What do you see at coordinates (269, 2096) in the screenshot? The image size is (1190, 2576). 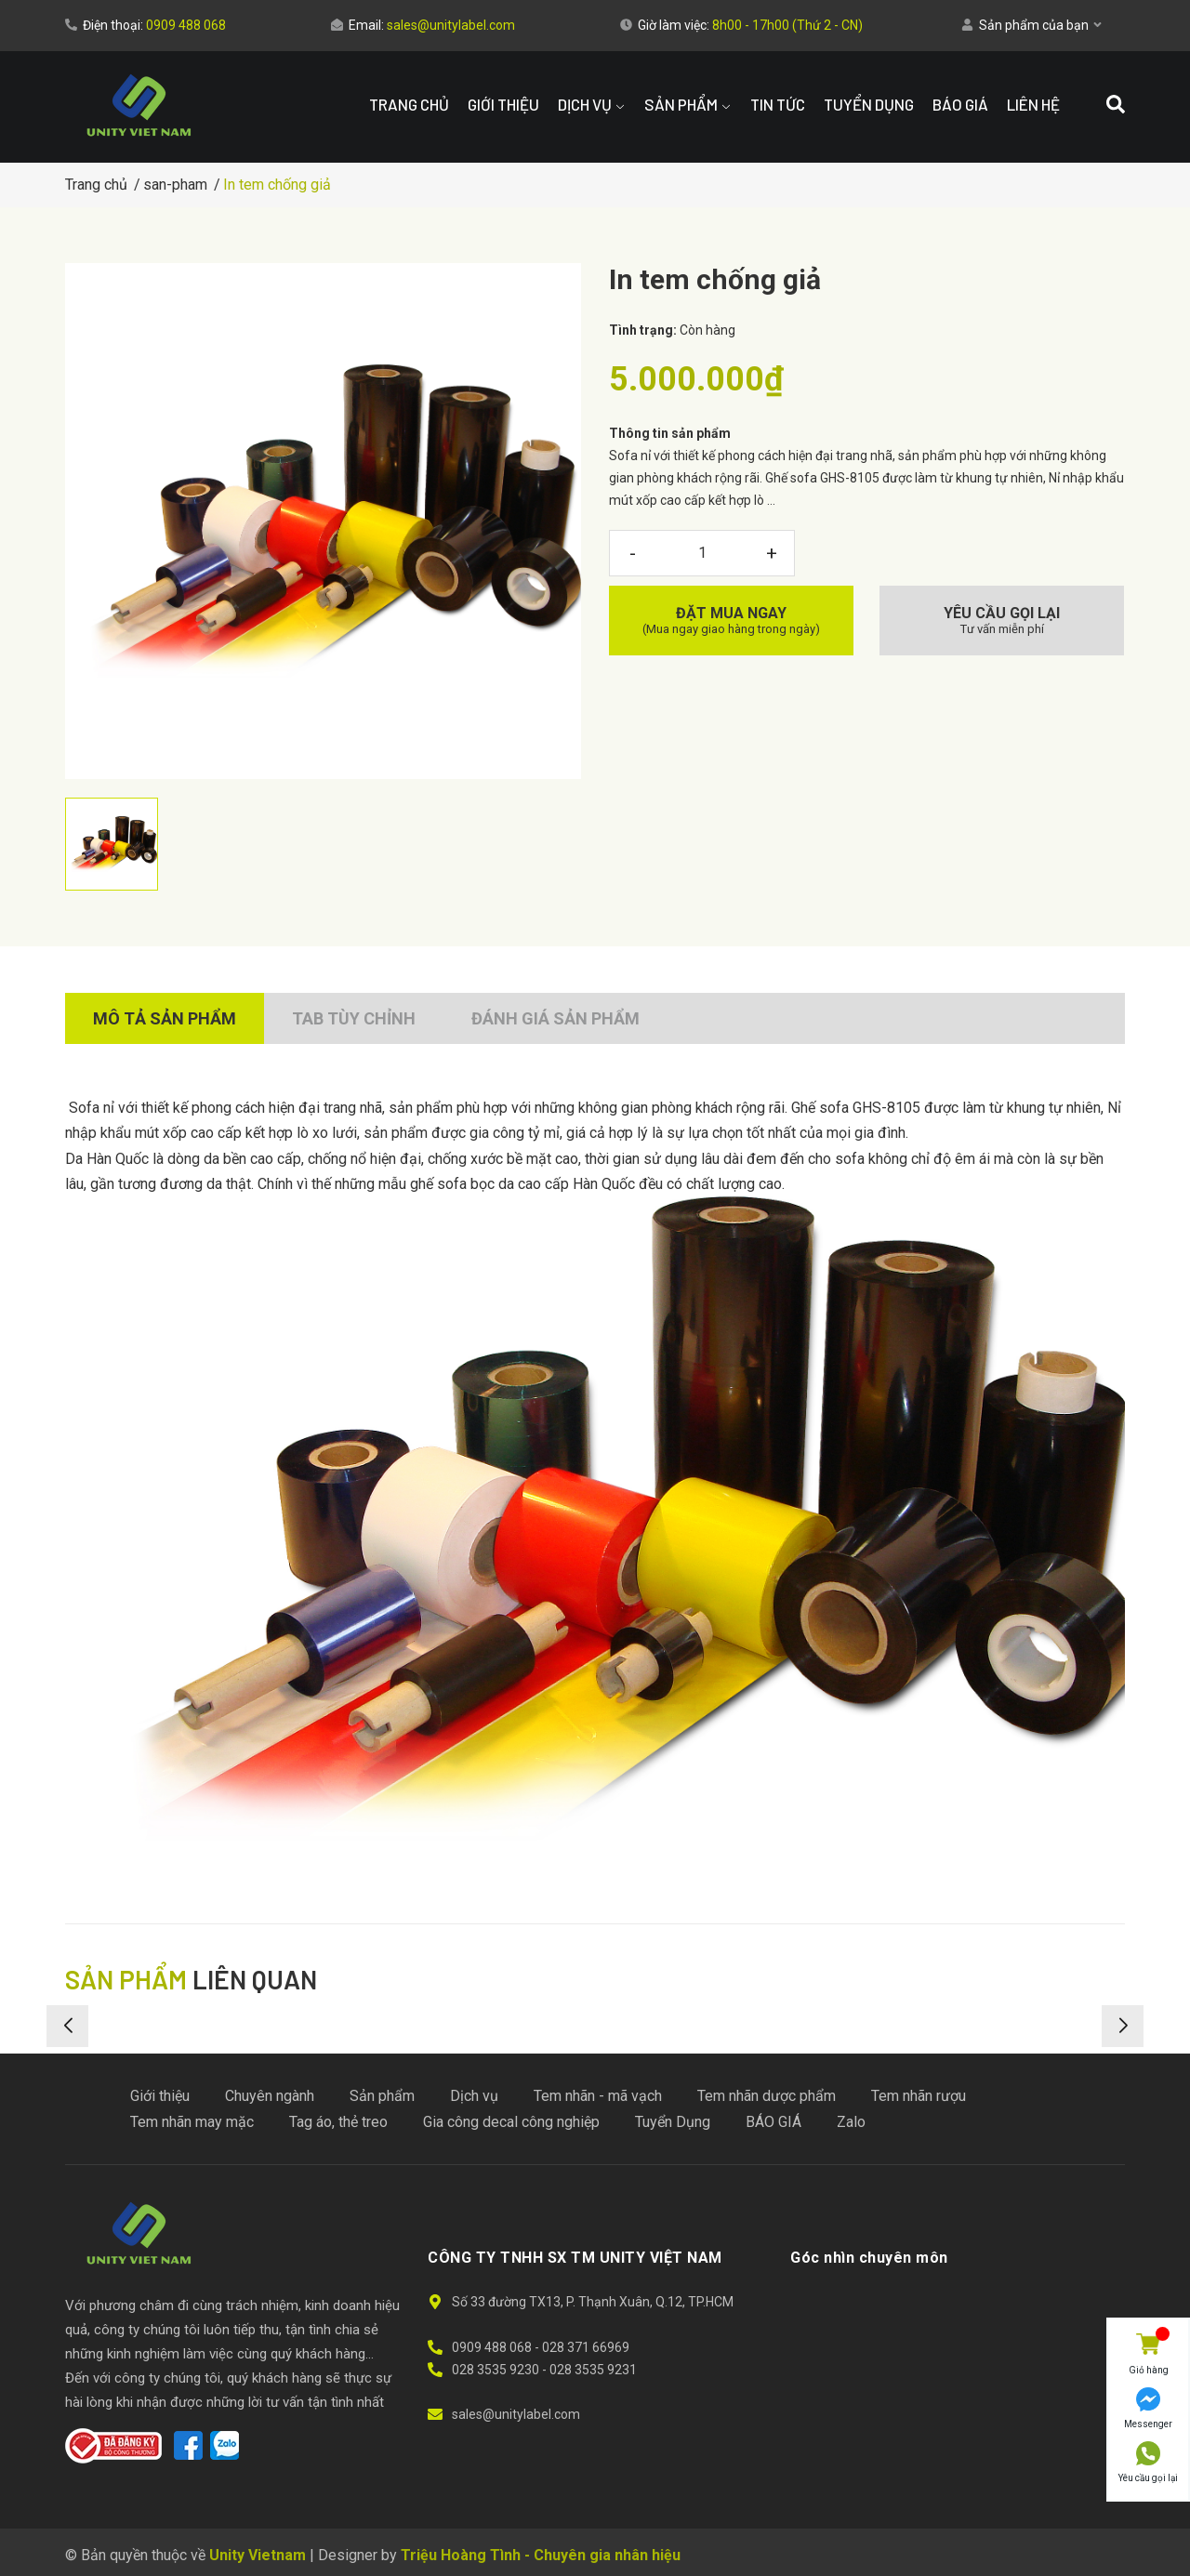 I see `Chuyên ngành` at bounding box center [269, 2096].